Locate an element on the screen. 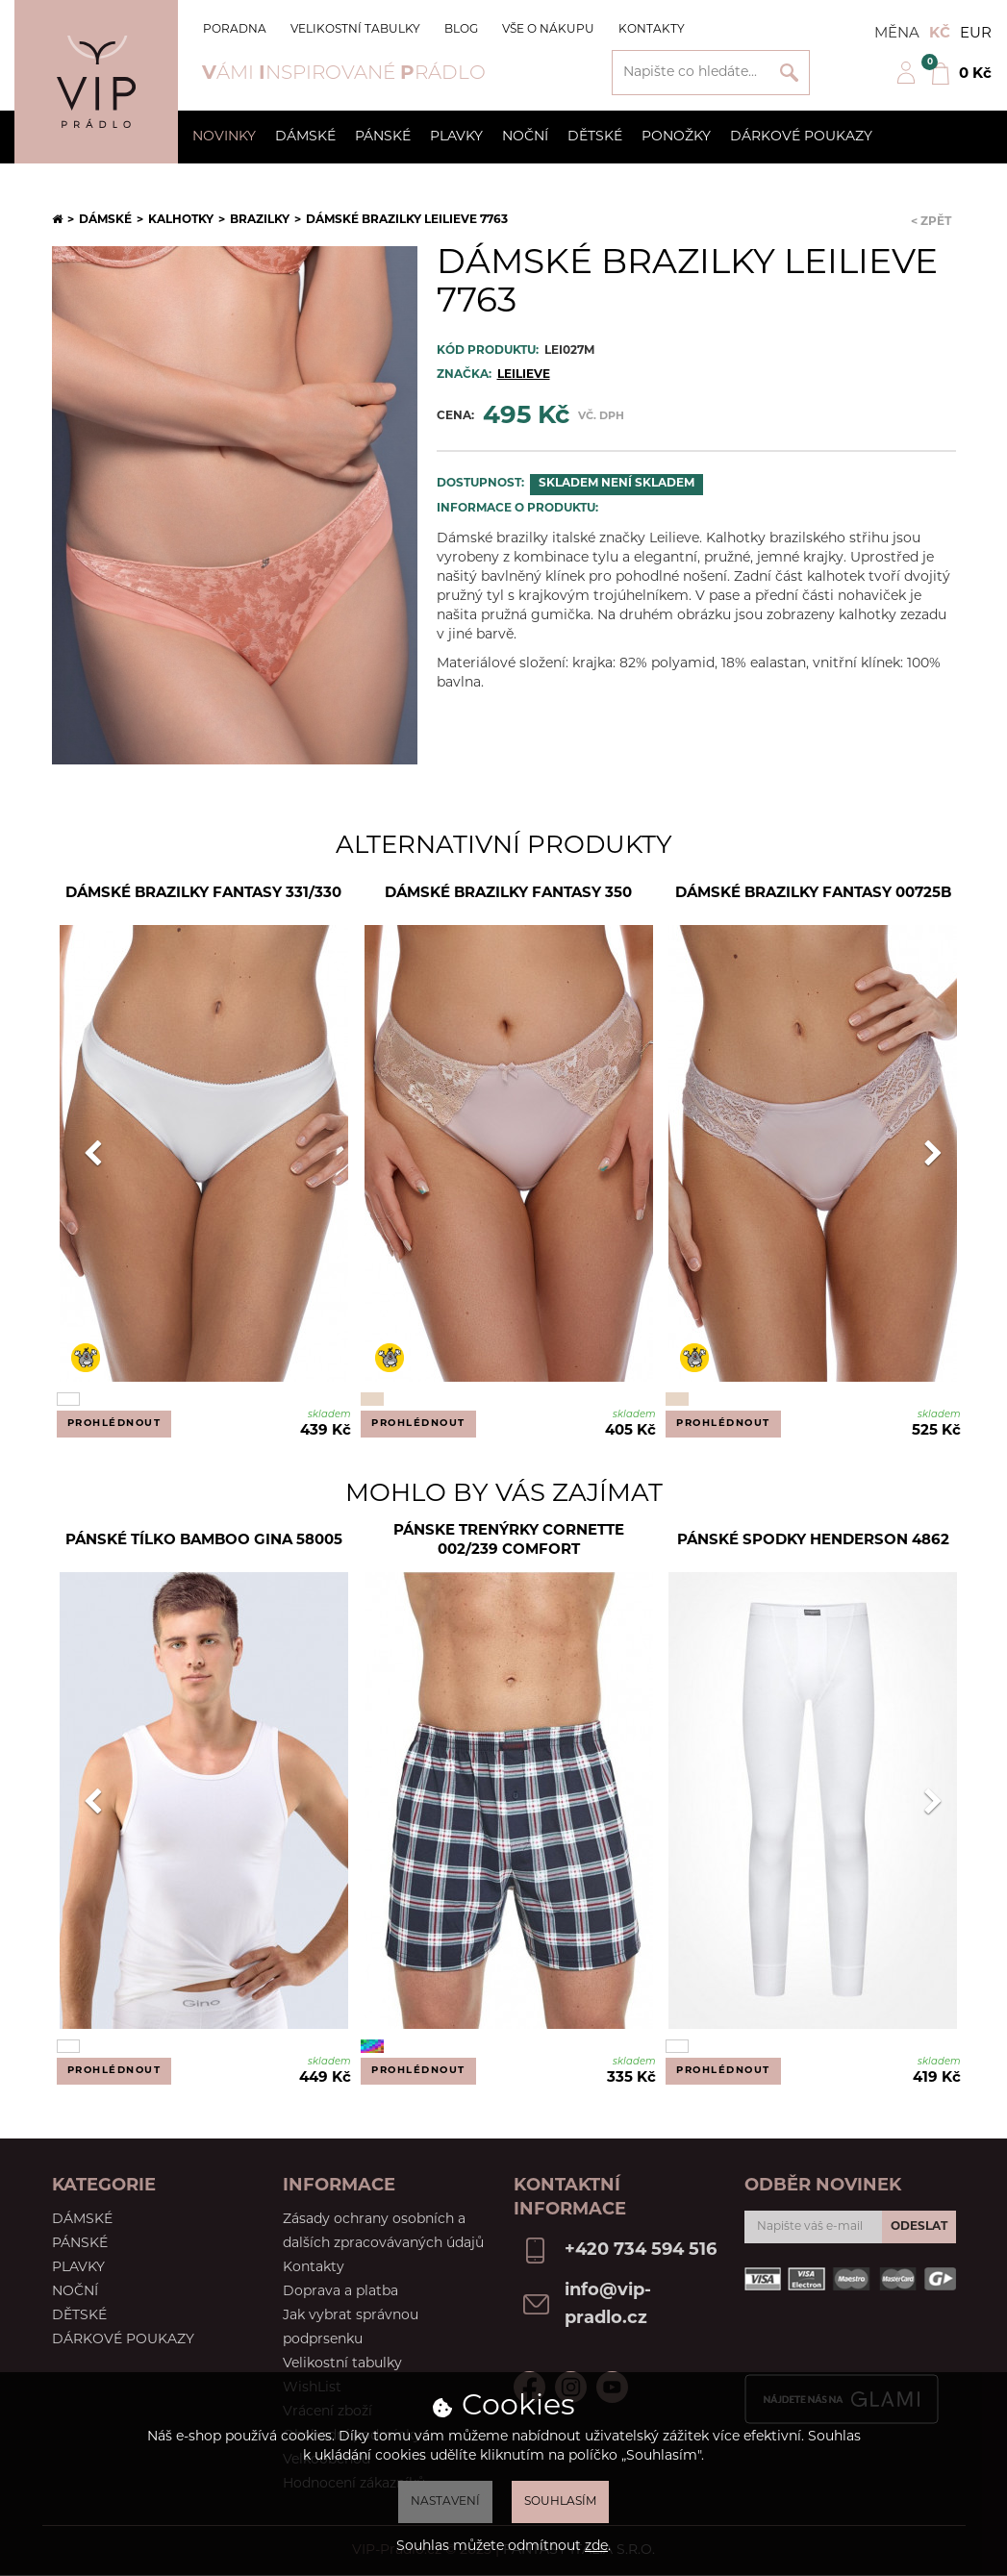 The width and height of the screenshot is (1007, 2576). Brazilky is located at coordinates (260, 220).